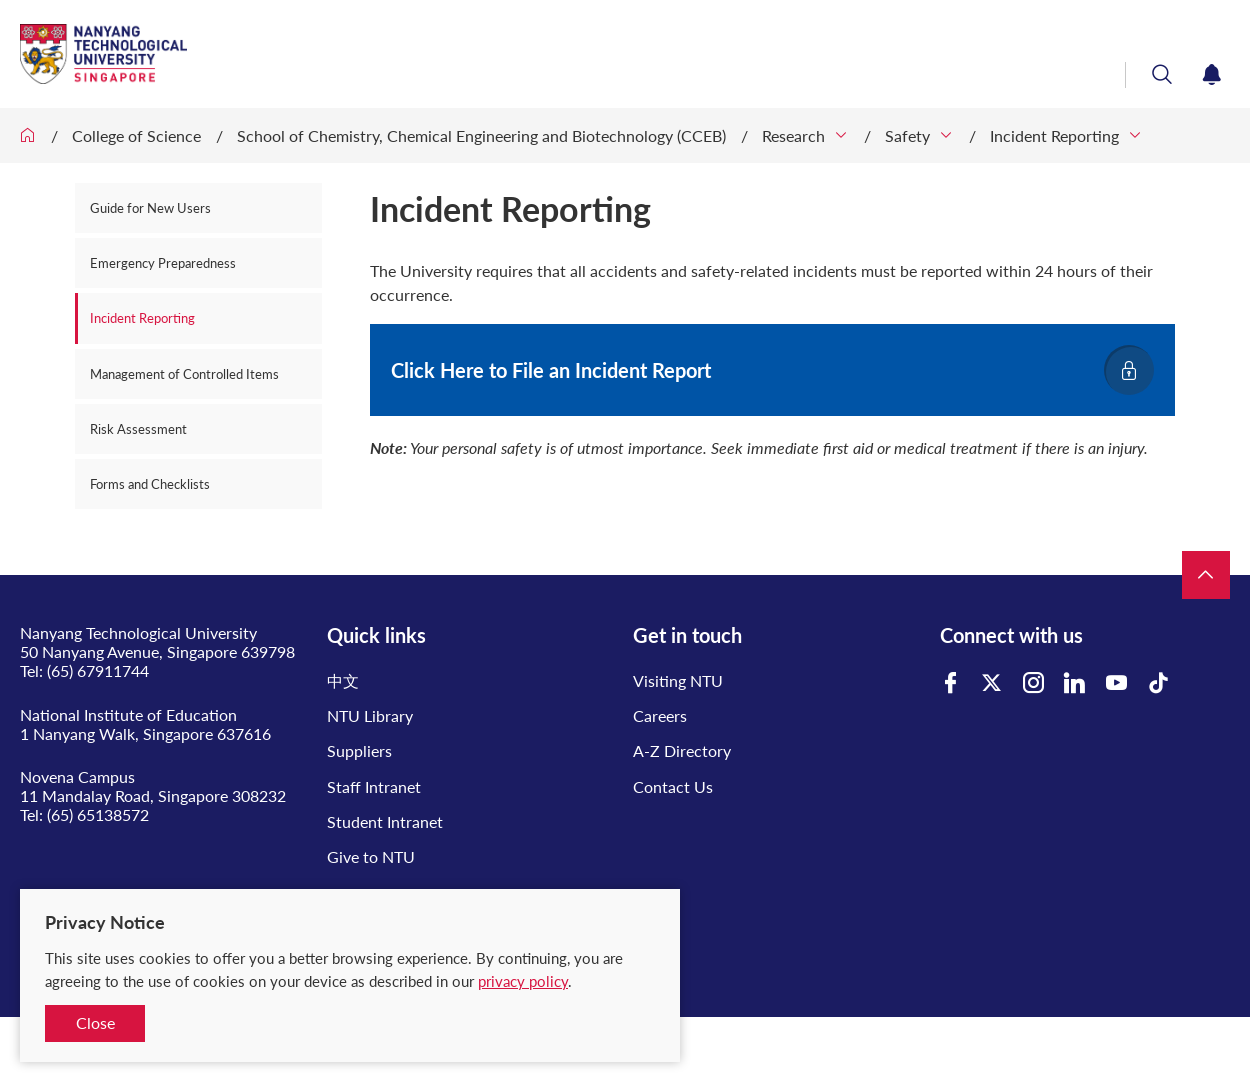 Image resolution: width=1250 pixels, height=1082 pixels. I want to click on Risk Assessment, so click(138, 429).